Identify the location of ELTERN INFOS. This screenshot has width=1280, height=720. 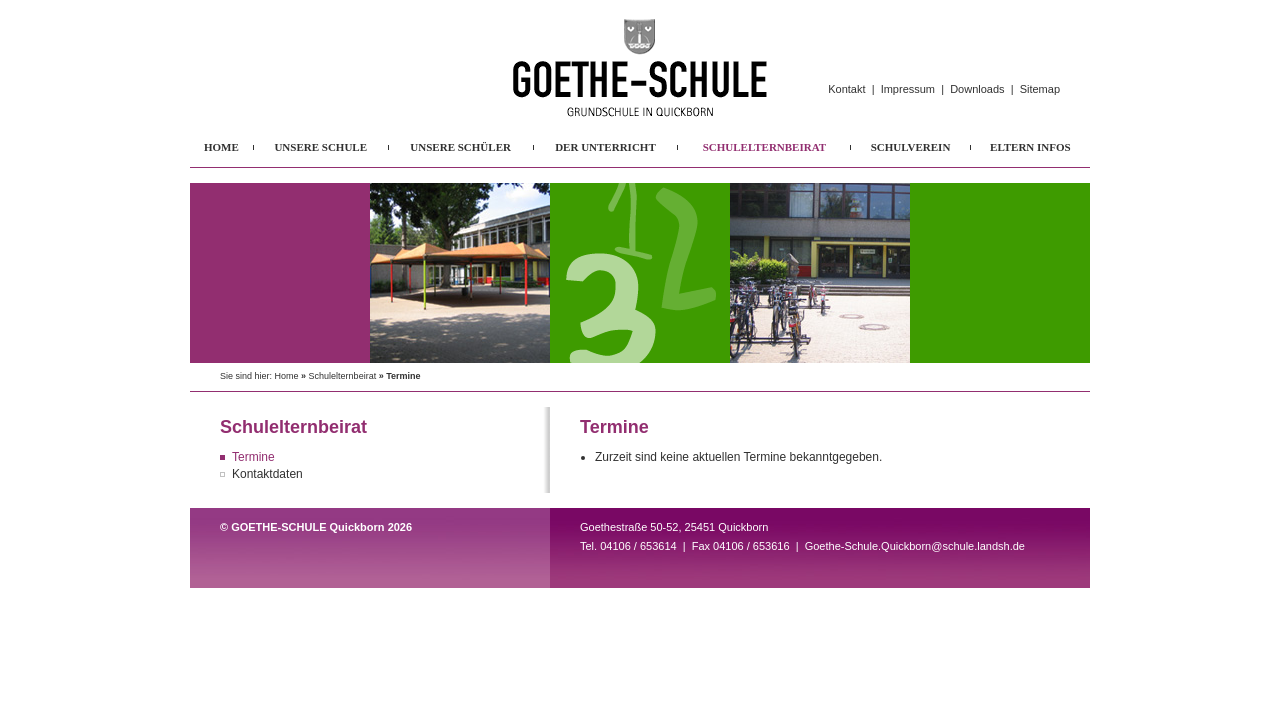
(1030, 147).